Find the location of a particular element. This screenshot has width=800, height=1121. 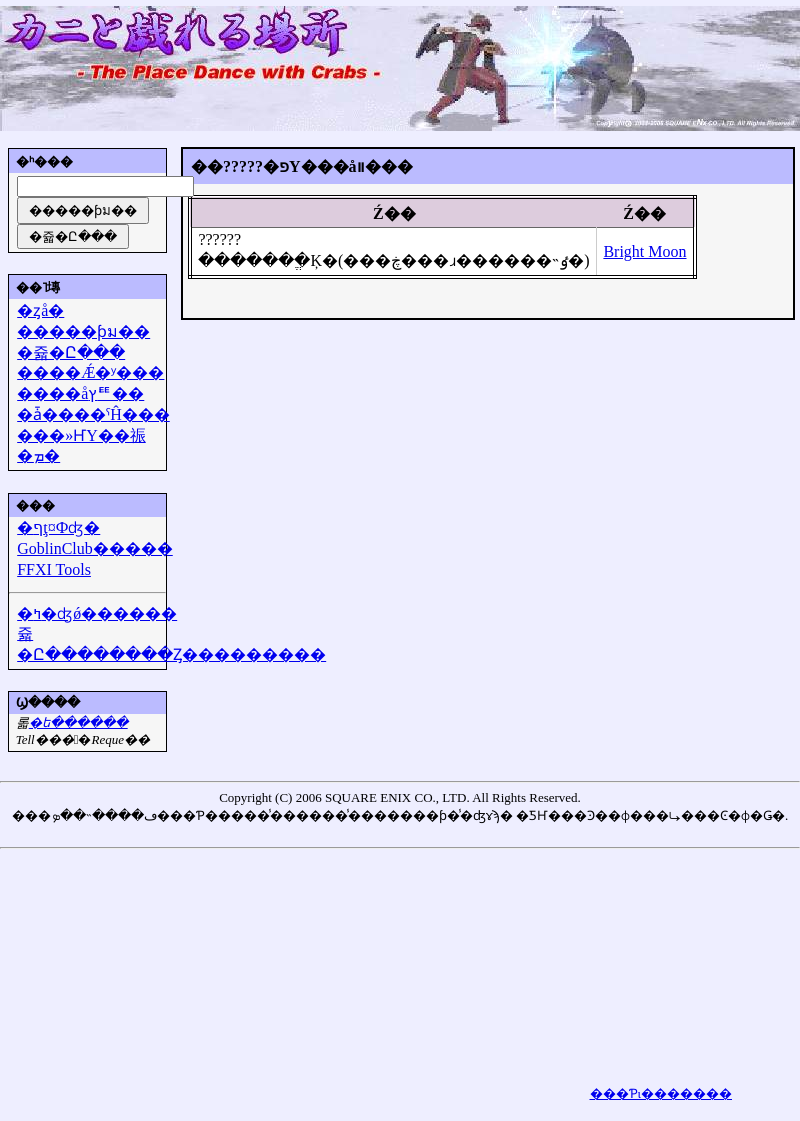

�ȥå� is located at coordinates (40, 310).